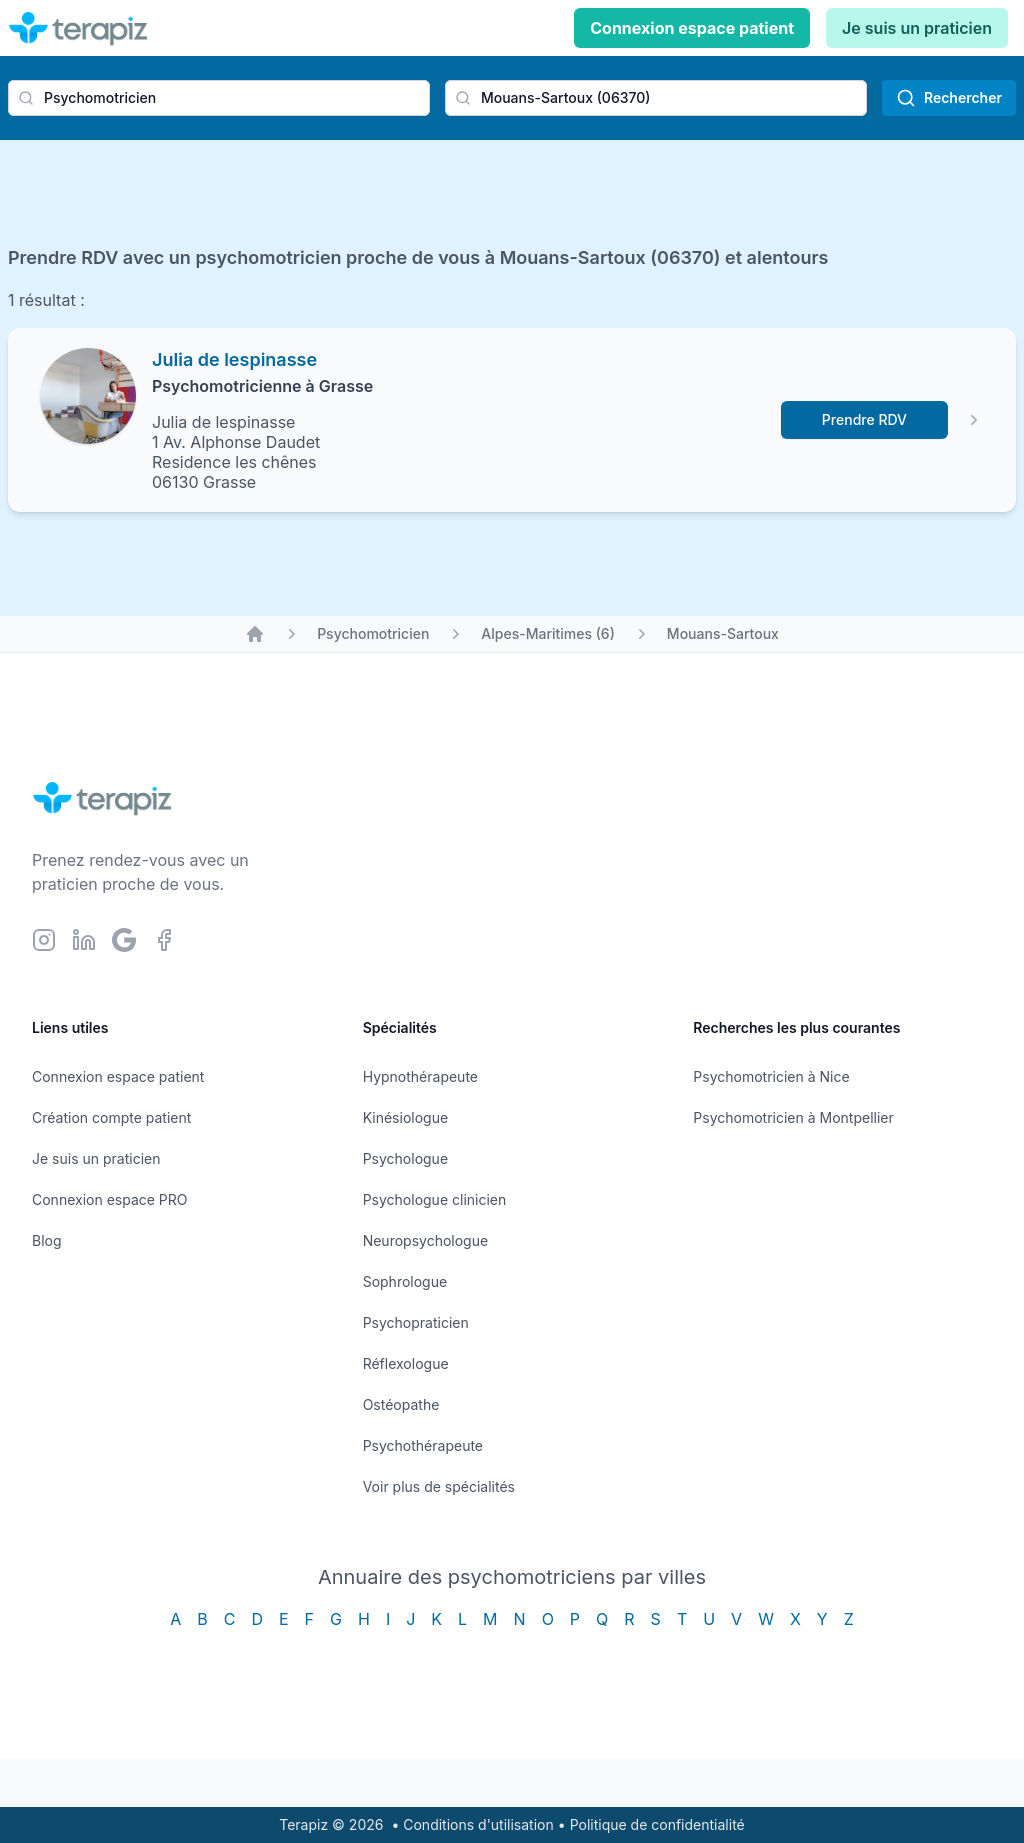 The width and height of the screenshot is (1024, 1843). Describe the element at coordinates (771, 1076) in the screenshot. I see `Psychomotricien à Nice` at that location.